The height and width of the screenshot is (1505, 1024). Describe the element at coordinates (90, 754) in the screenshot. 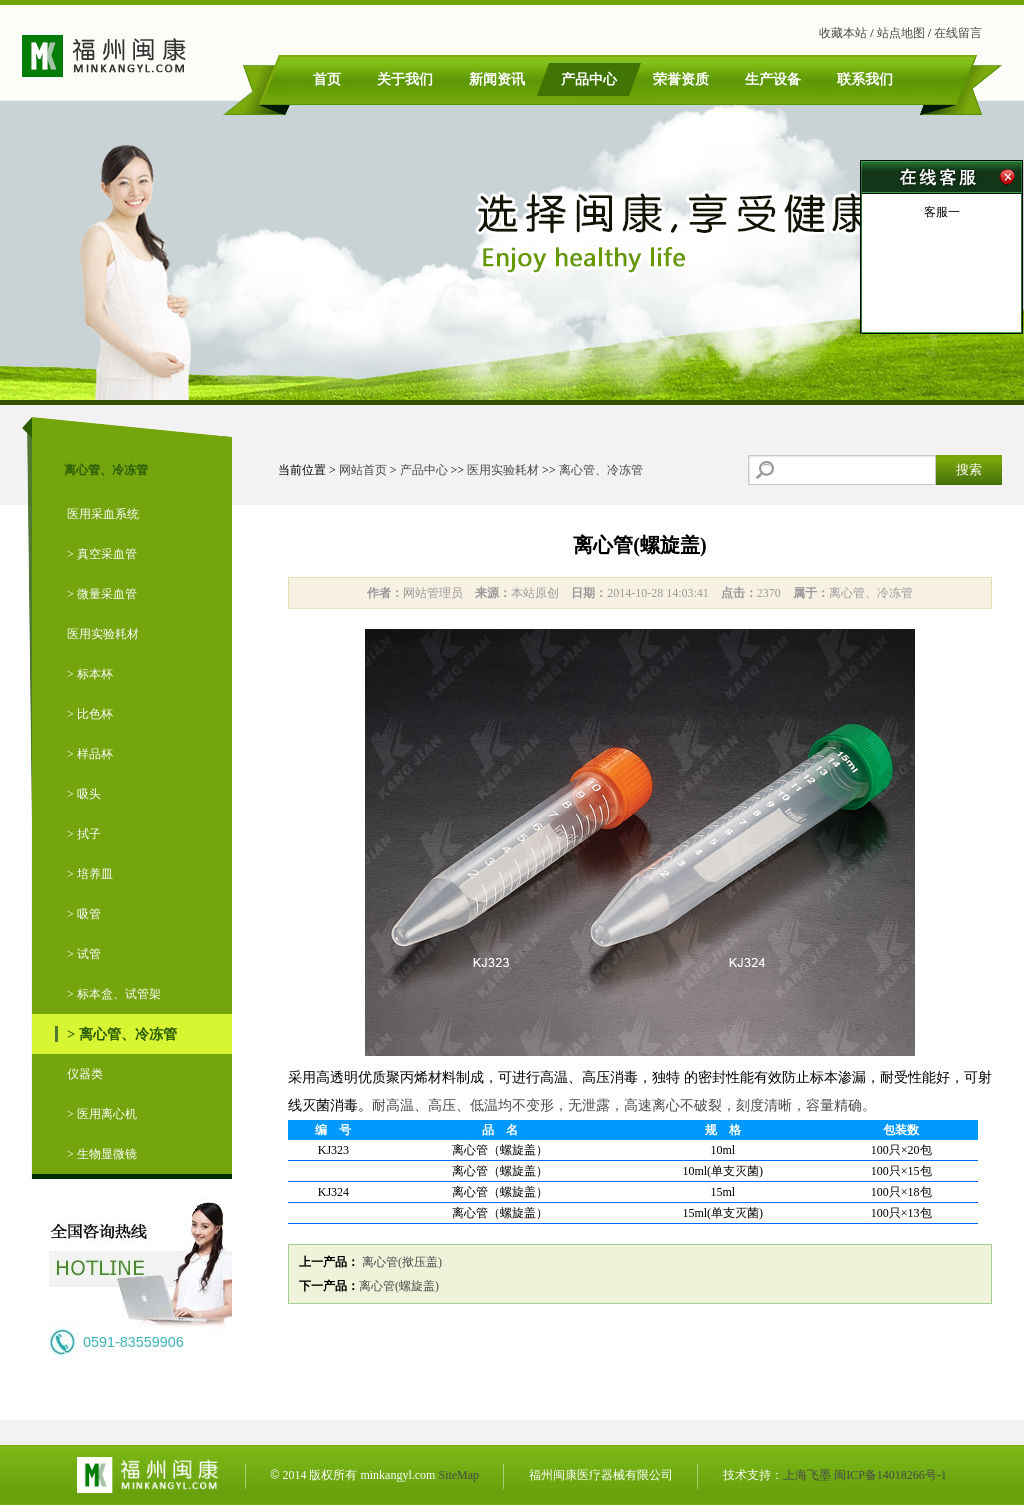

I see `> 样品杯` at that location.